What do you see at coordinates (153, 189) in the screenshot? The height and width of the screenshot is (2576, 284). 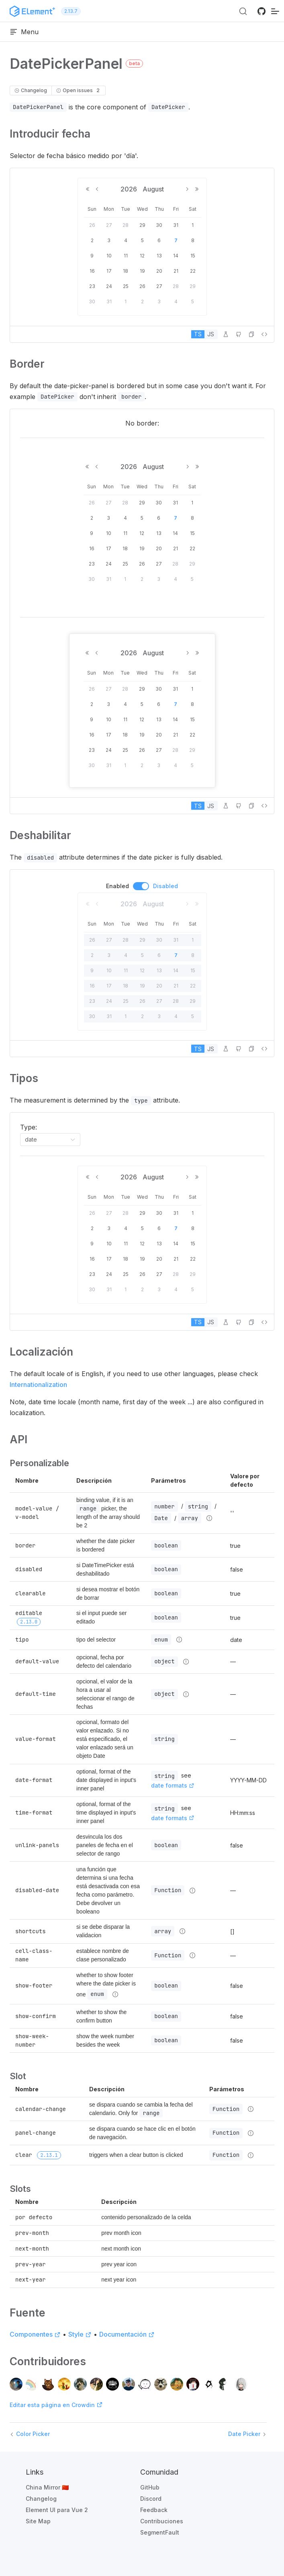 I see `August [button]` at bounding box center [153, 189].